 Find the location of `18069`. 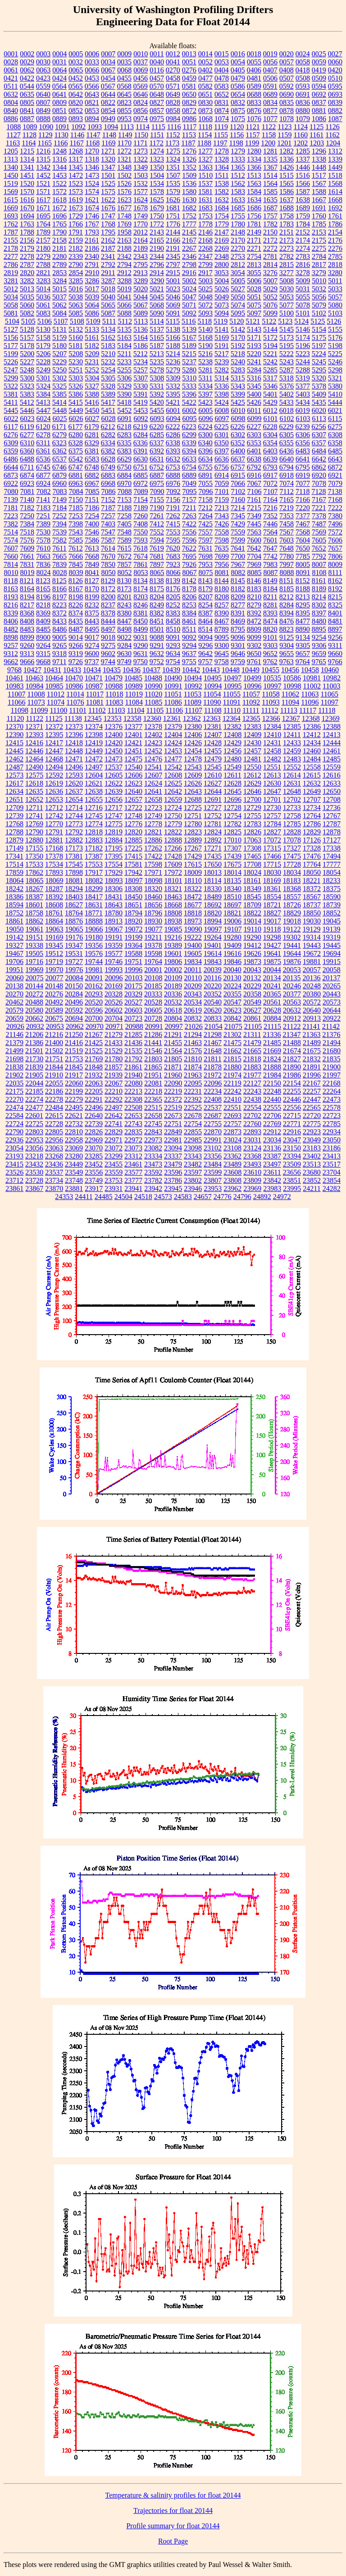

18069 is located at coordinates (55, 880).